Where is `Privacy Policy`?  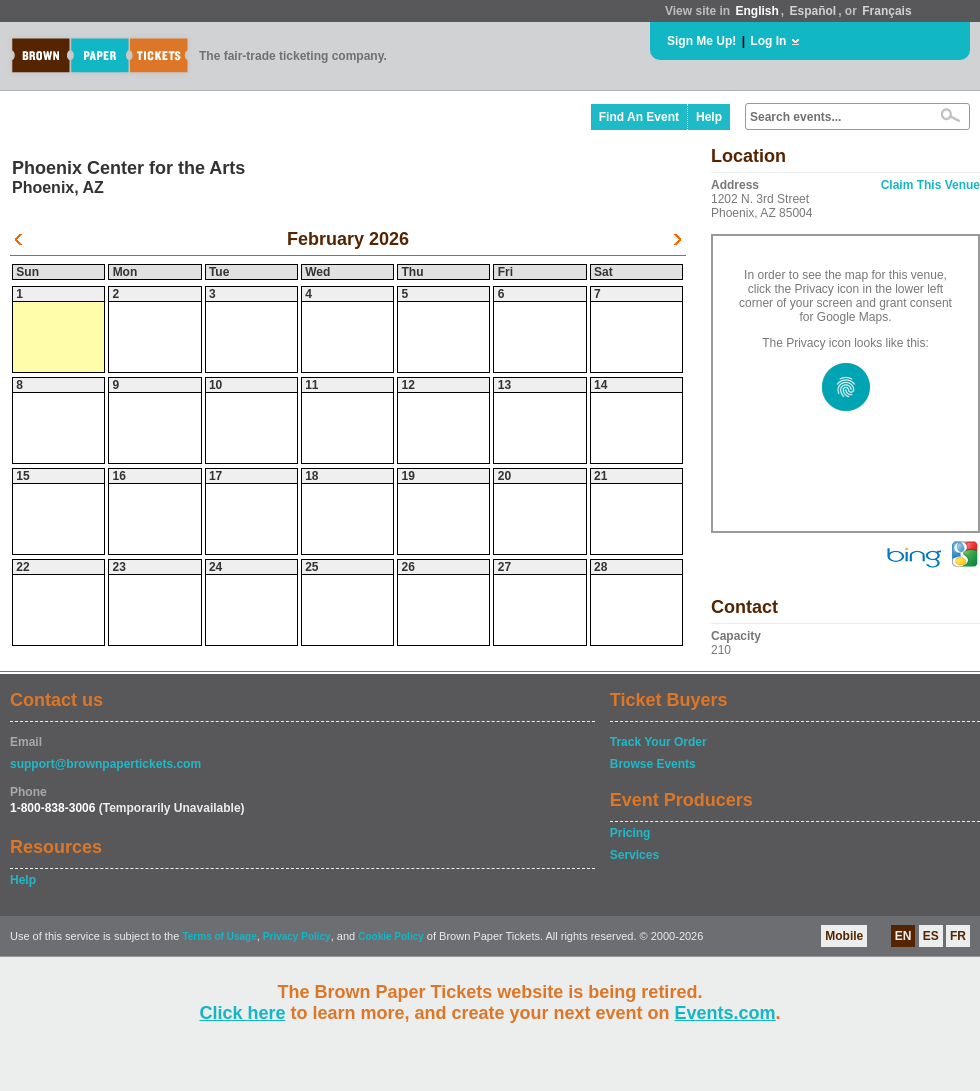
Privacy Policy is located at coordinates (297, 936).